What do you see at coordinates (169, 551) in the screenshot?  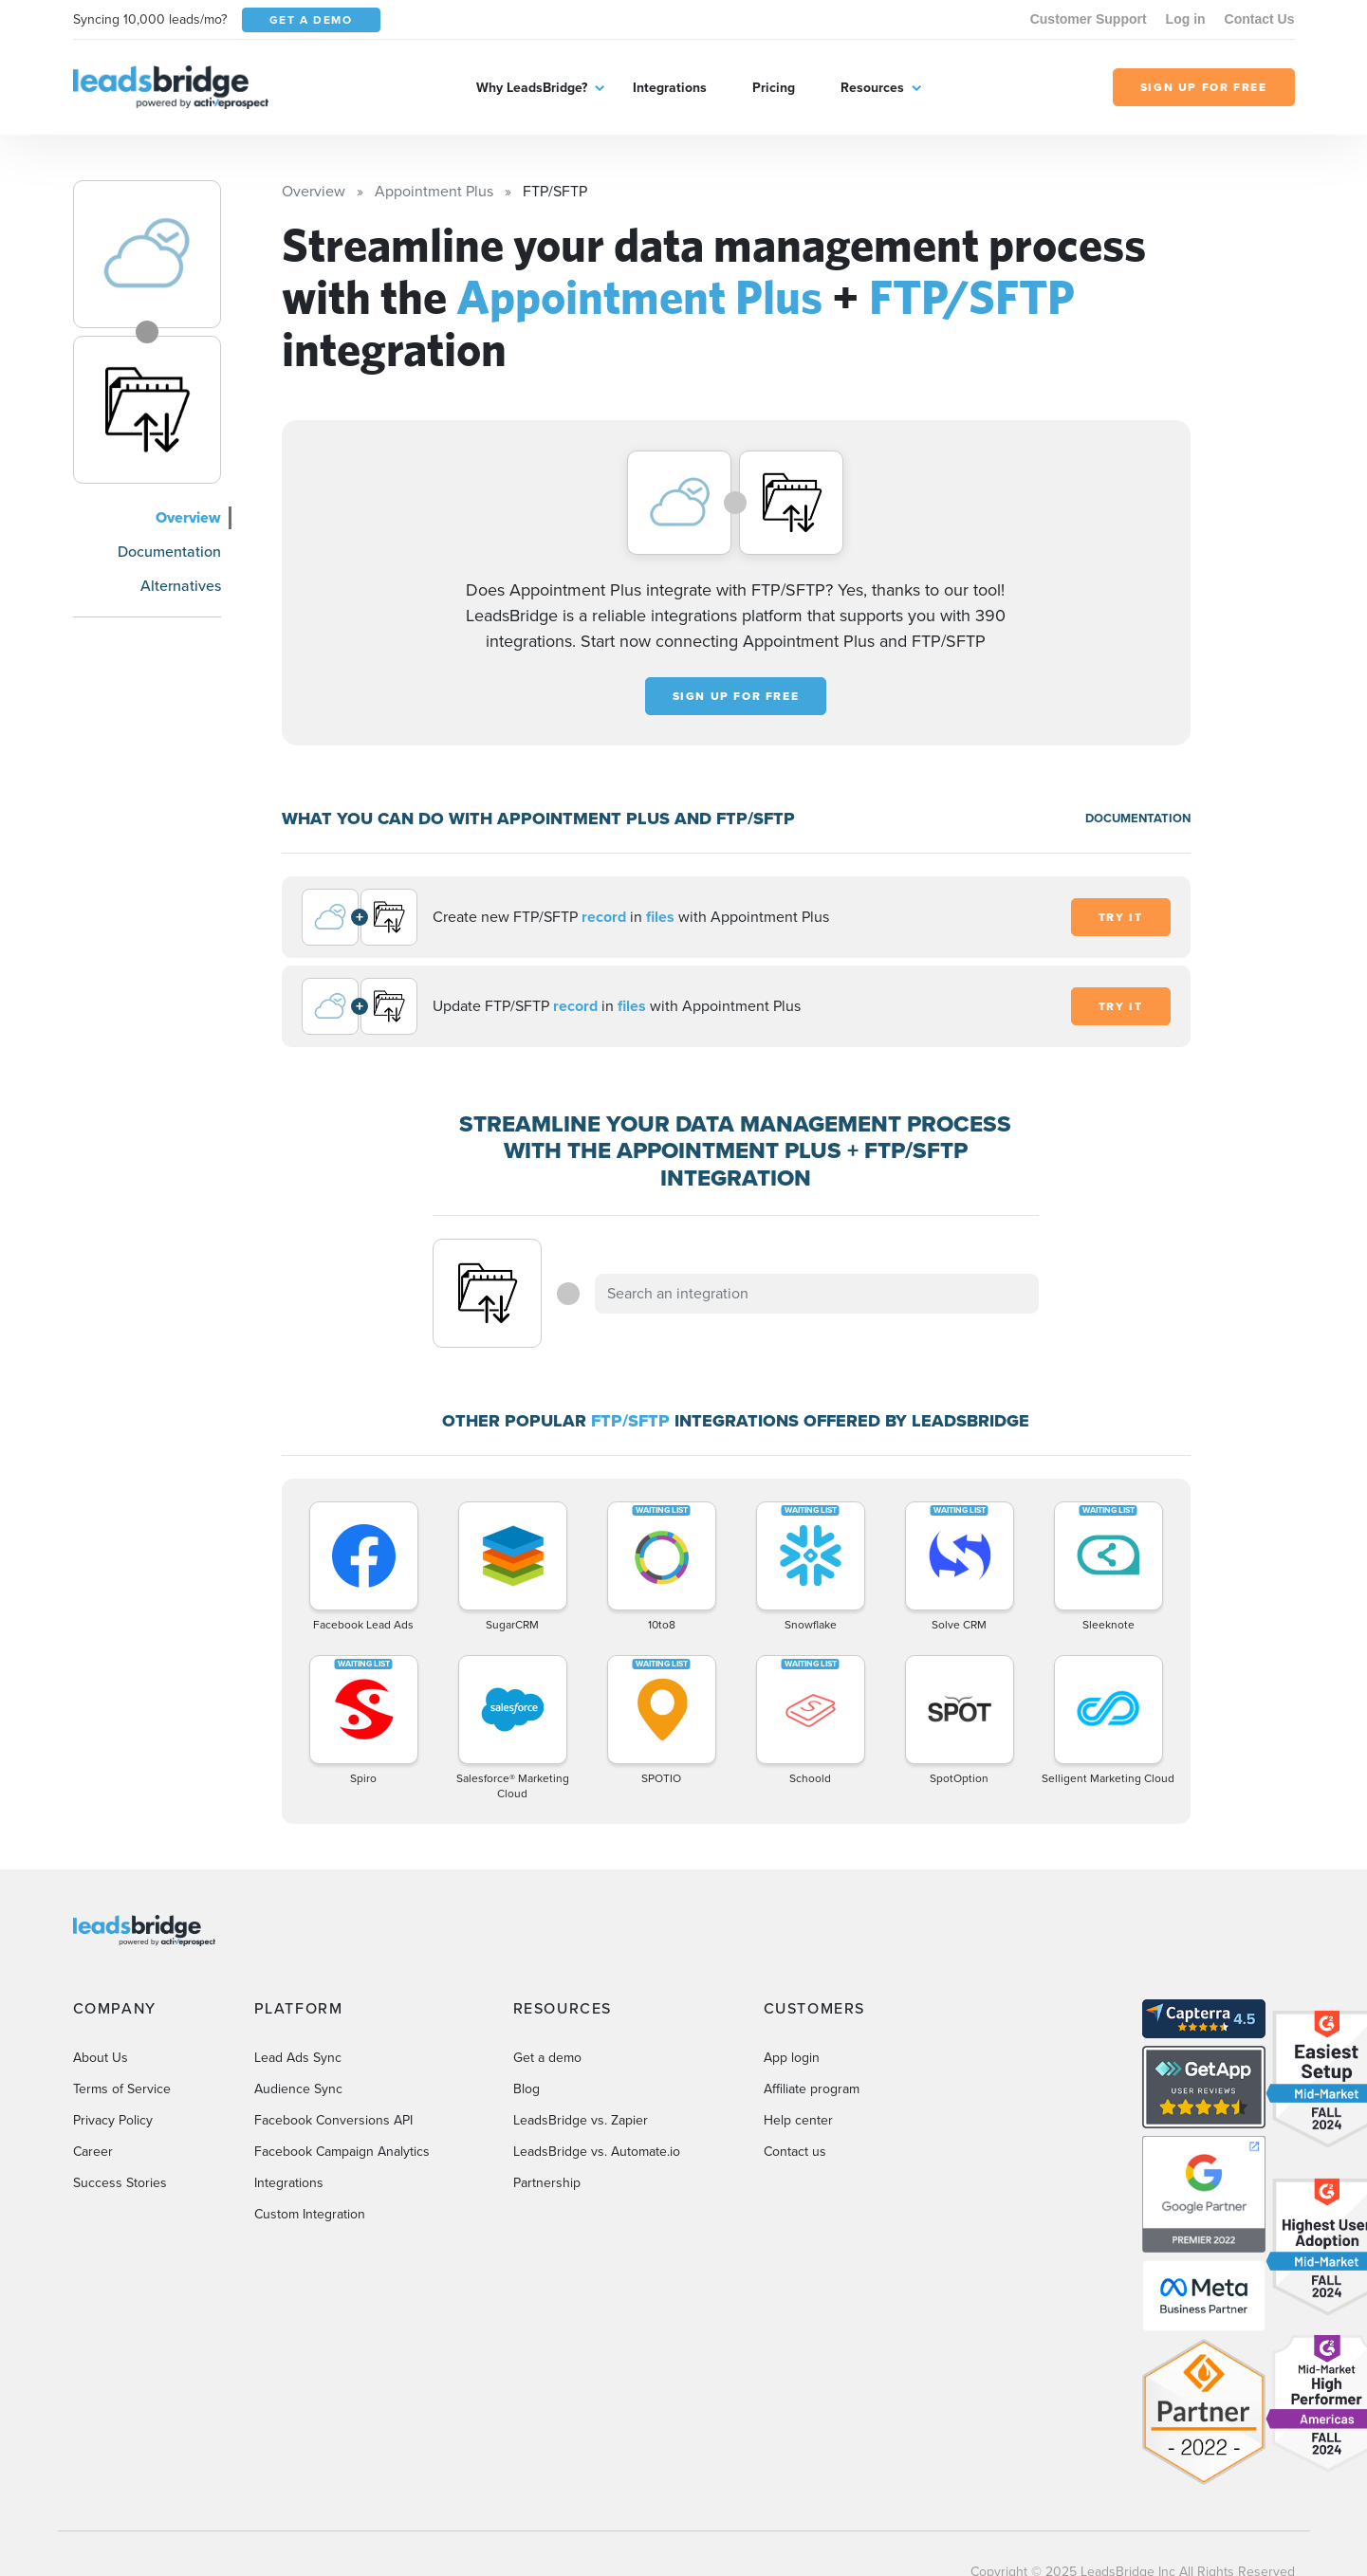 I see `Documentation` at bounding box center [169, 551].